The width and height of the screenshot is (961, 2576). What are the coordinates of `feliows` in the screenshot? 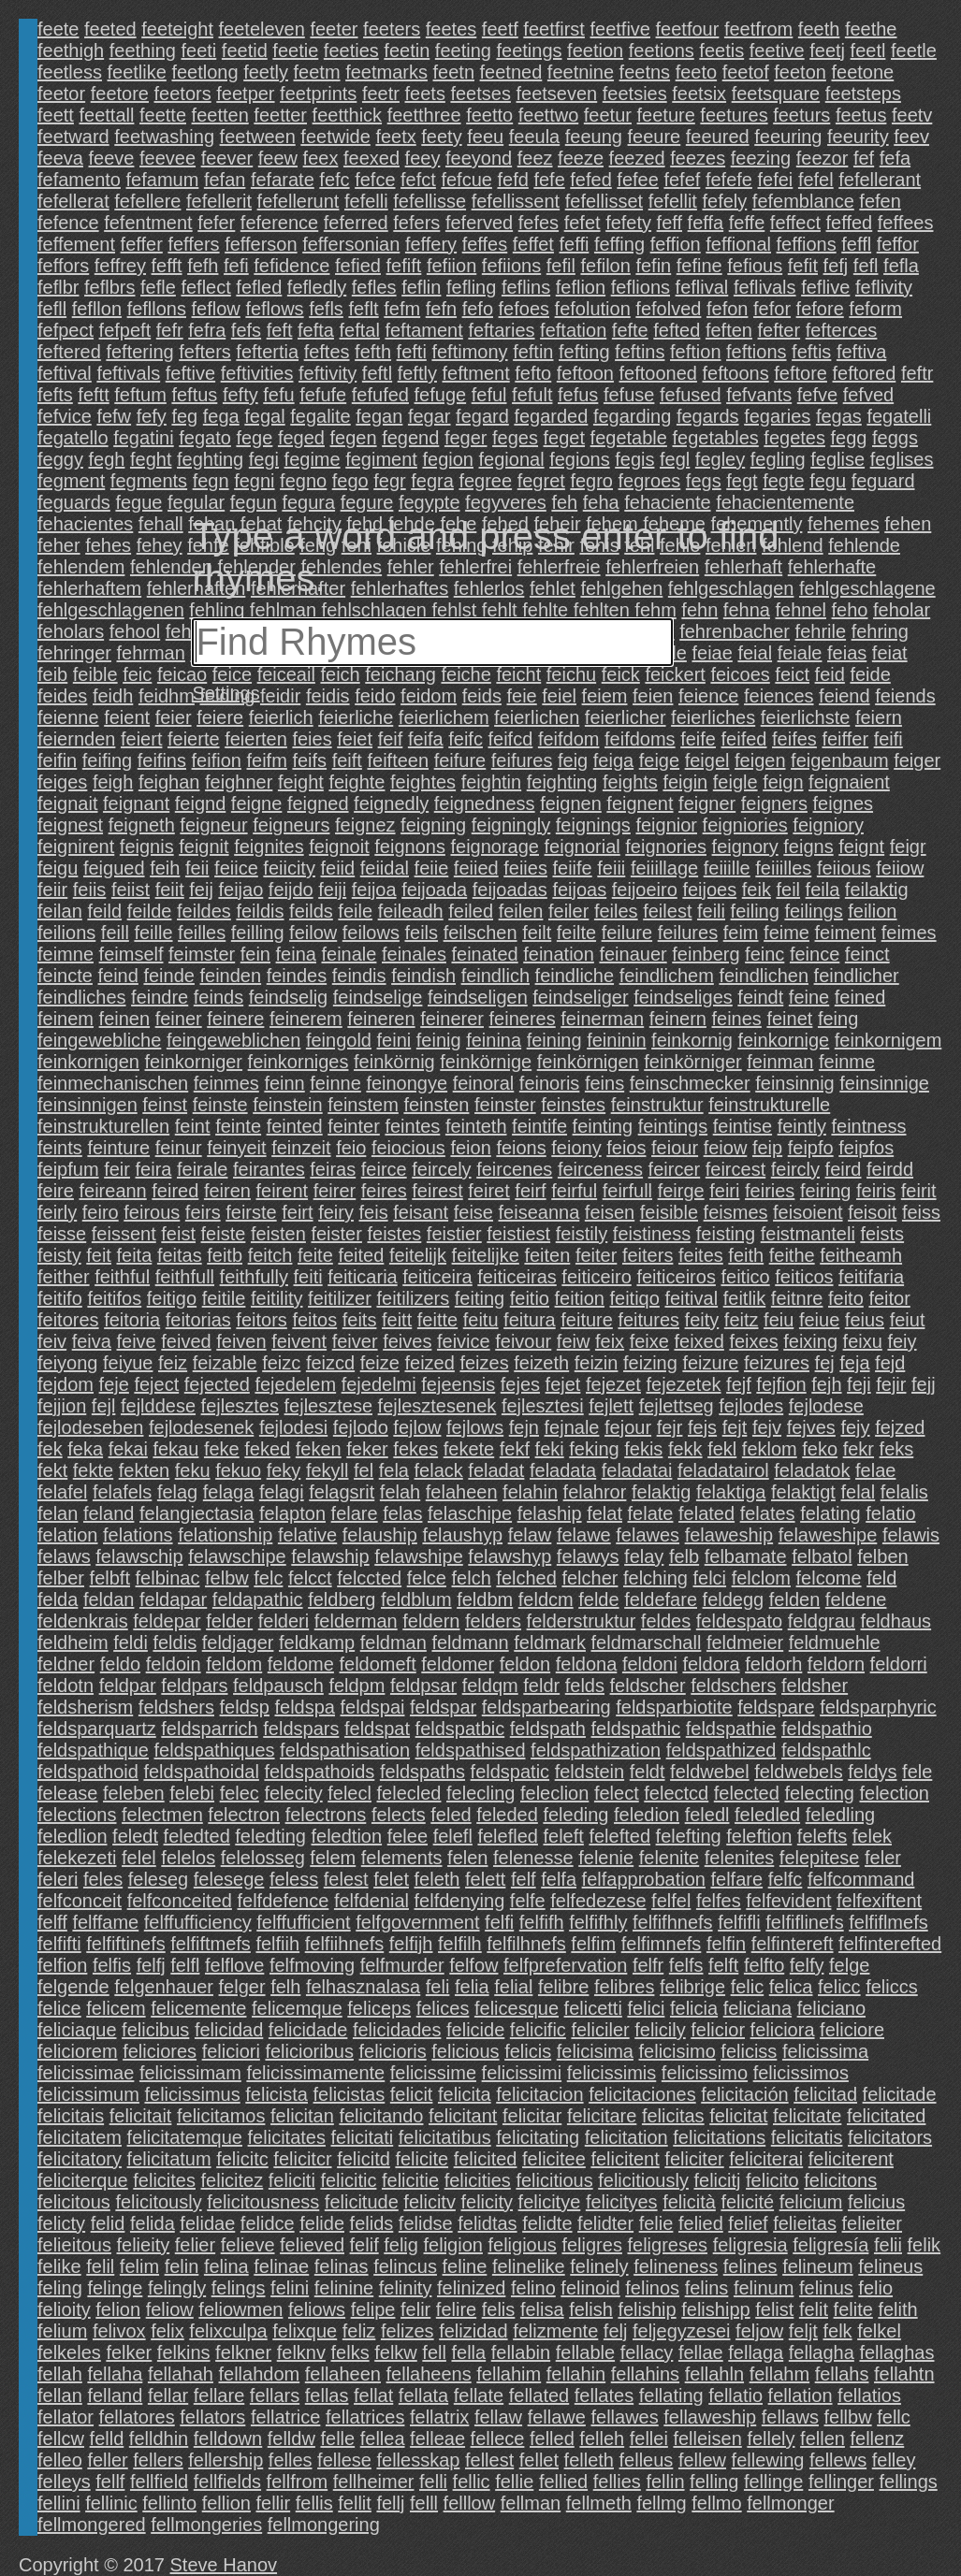 It's located at (316, 2309).